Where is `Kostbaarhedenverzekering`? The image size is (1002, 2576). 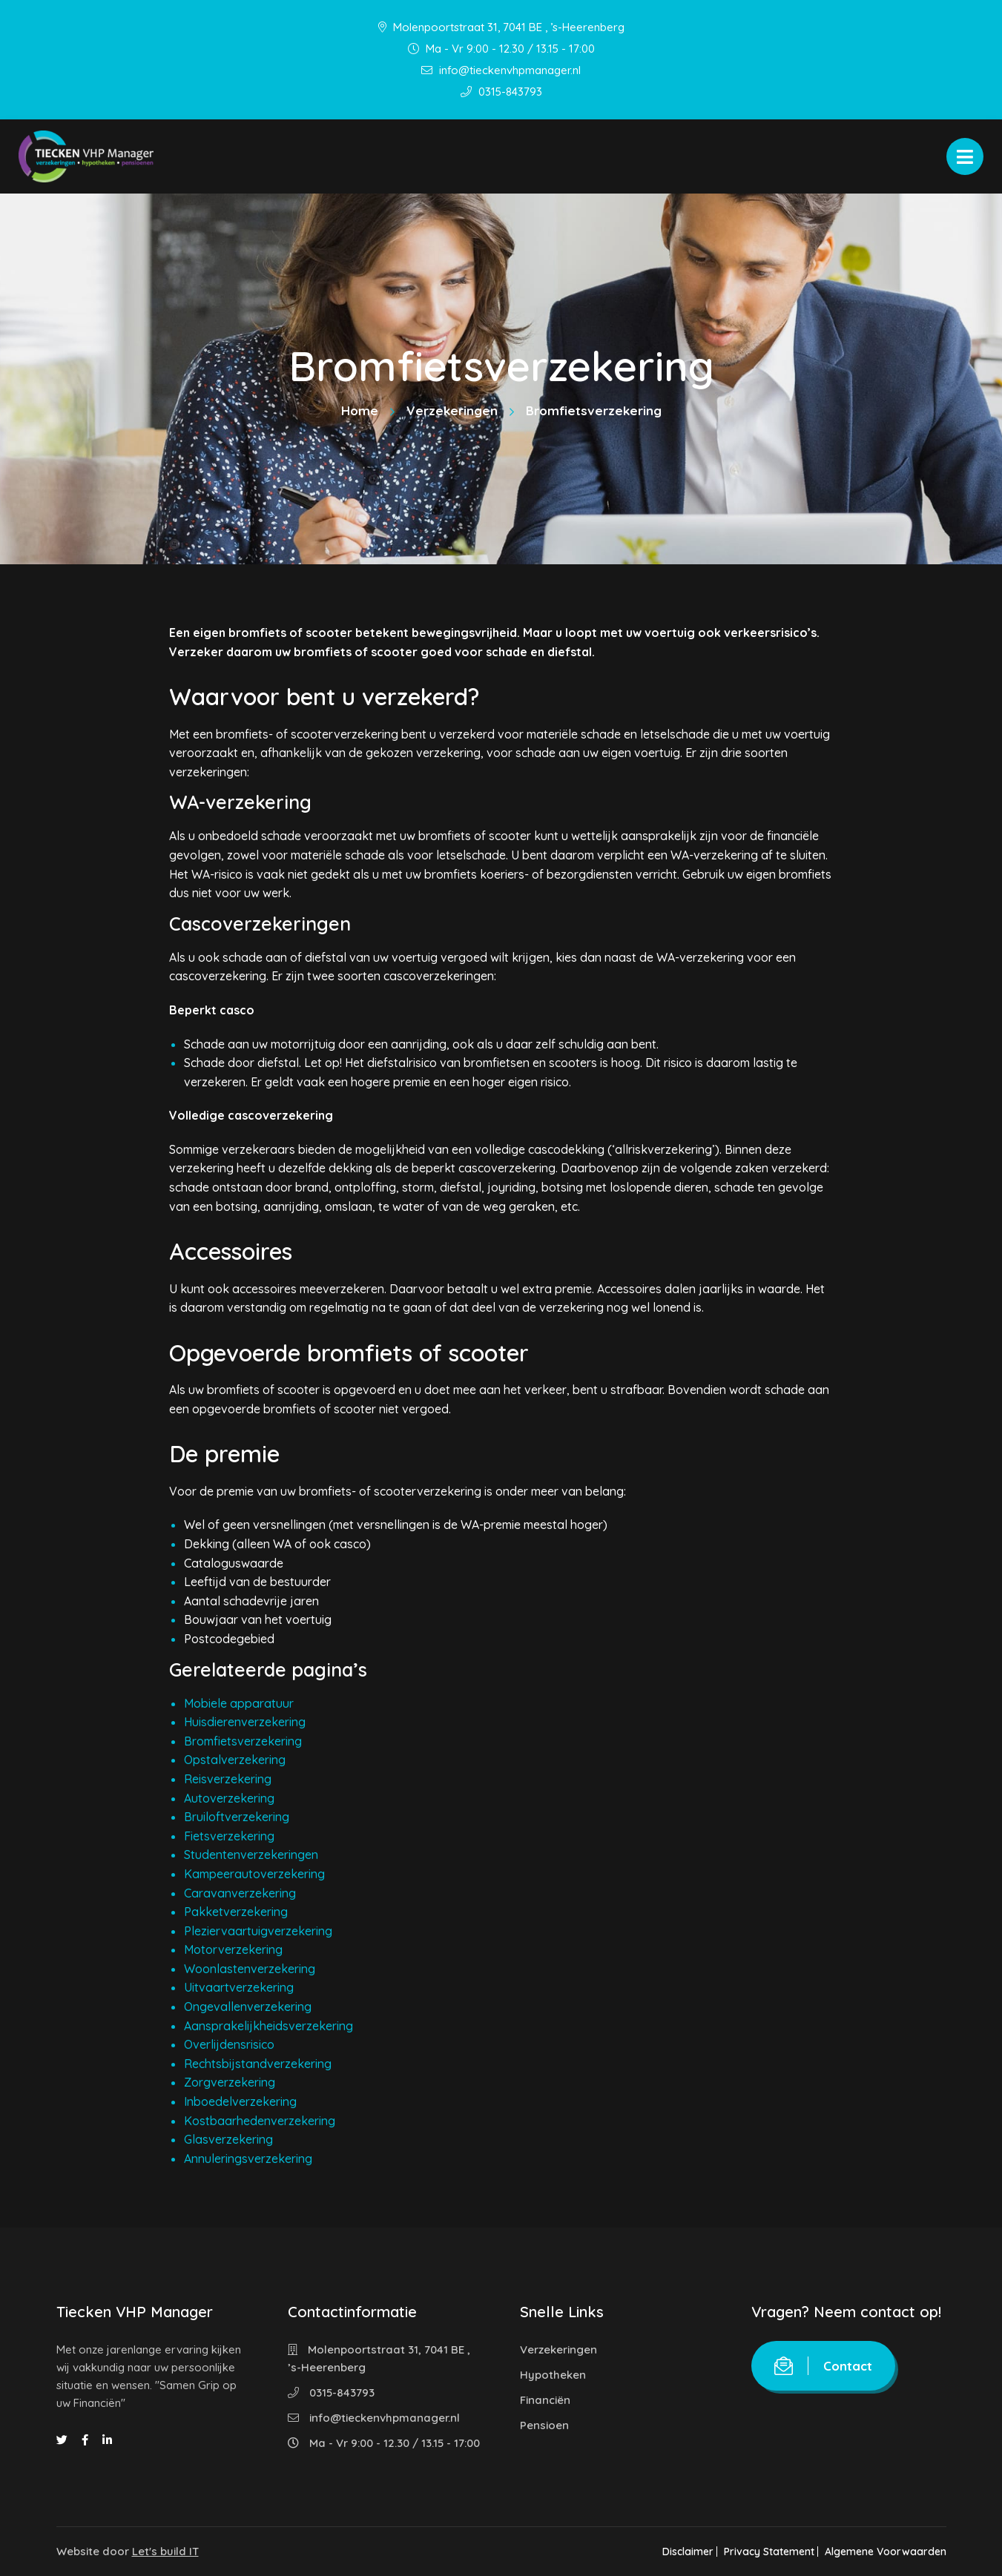 Kostbaarhedenverzekering is located at coordinates (259, 2120).